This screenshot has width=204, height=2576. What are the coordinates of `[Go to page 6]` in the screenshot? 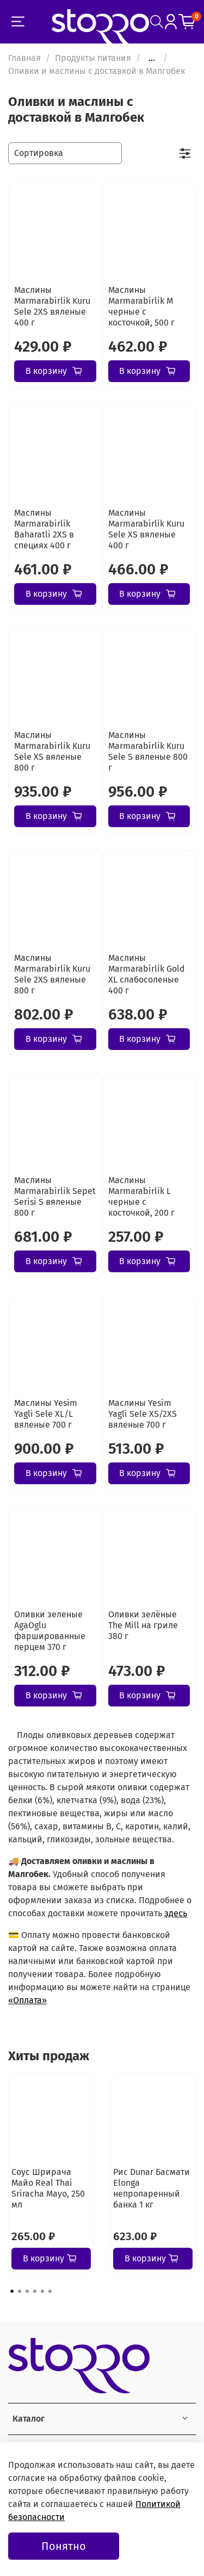 It's located at (50, 2291).